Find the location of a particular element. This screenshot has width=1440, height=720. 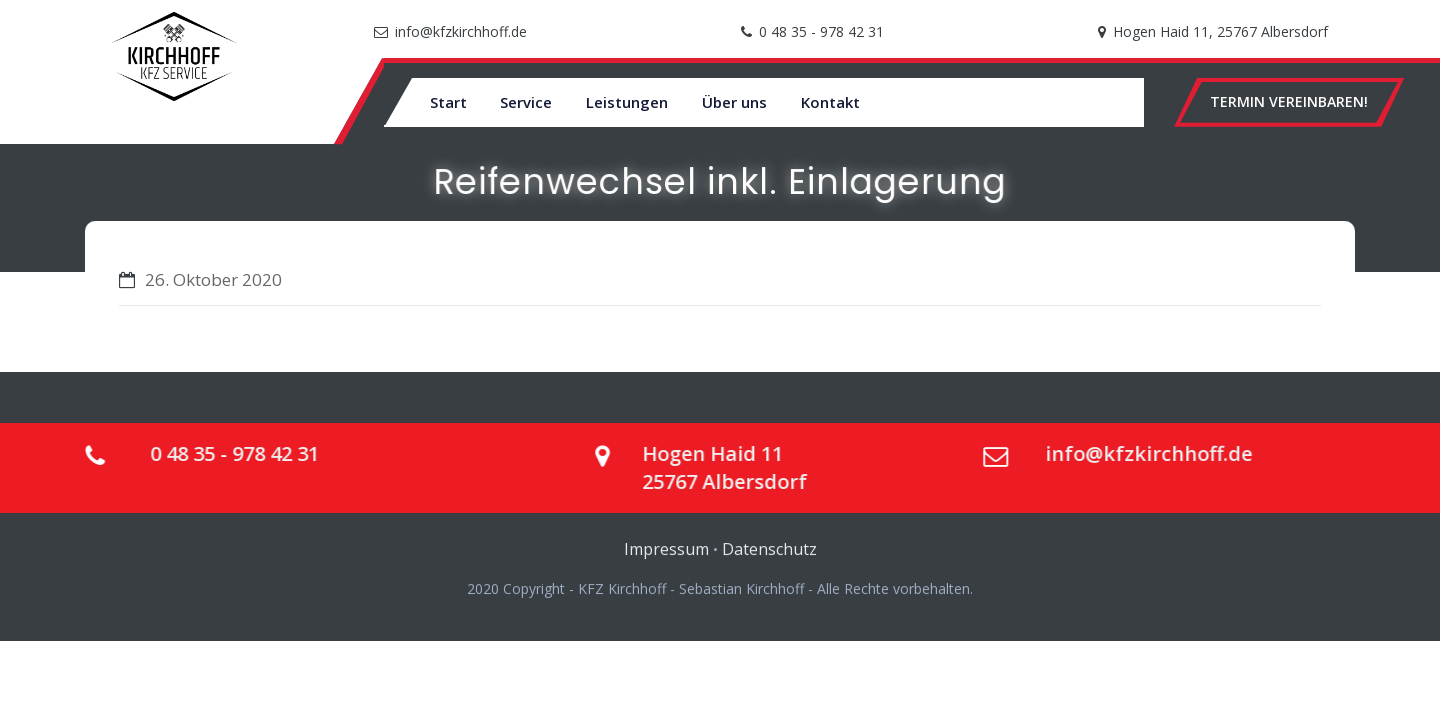

Kontakt is located at coordinates (830, 102).